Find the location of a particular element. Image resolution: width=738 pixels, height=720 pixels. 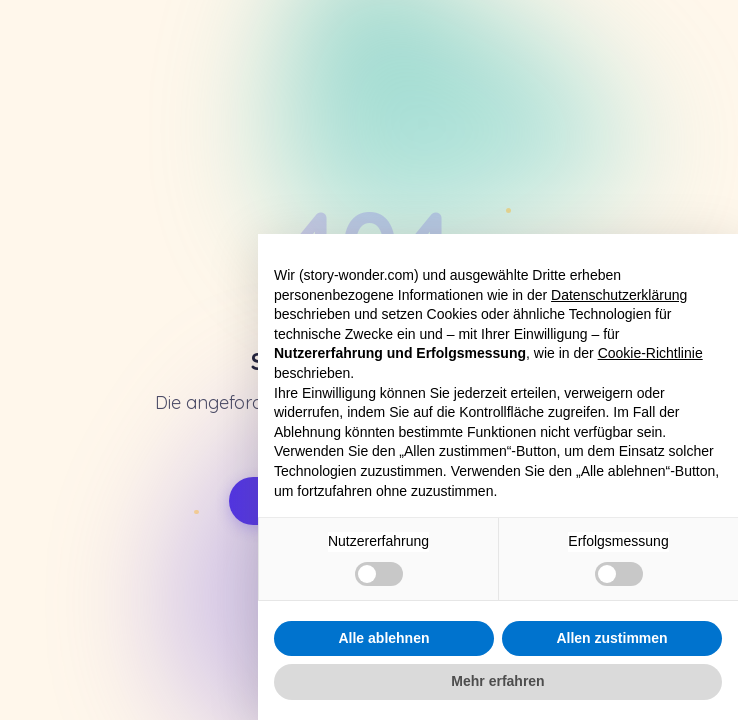

Allen zustimmen [button] is located at coordinates (611, 638).